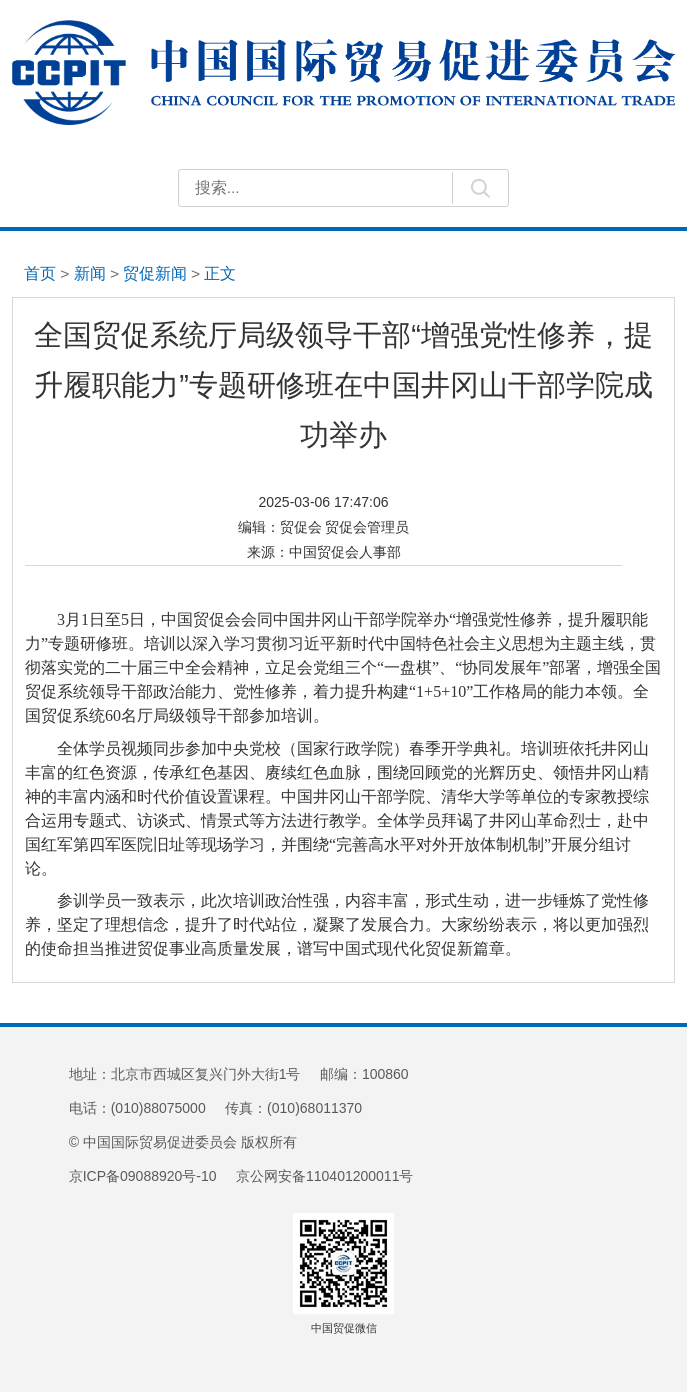 The image size is (687, 1392). I want to click on 新闻, so click(90, 273).